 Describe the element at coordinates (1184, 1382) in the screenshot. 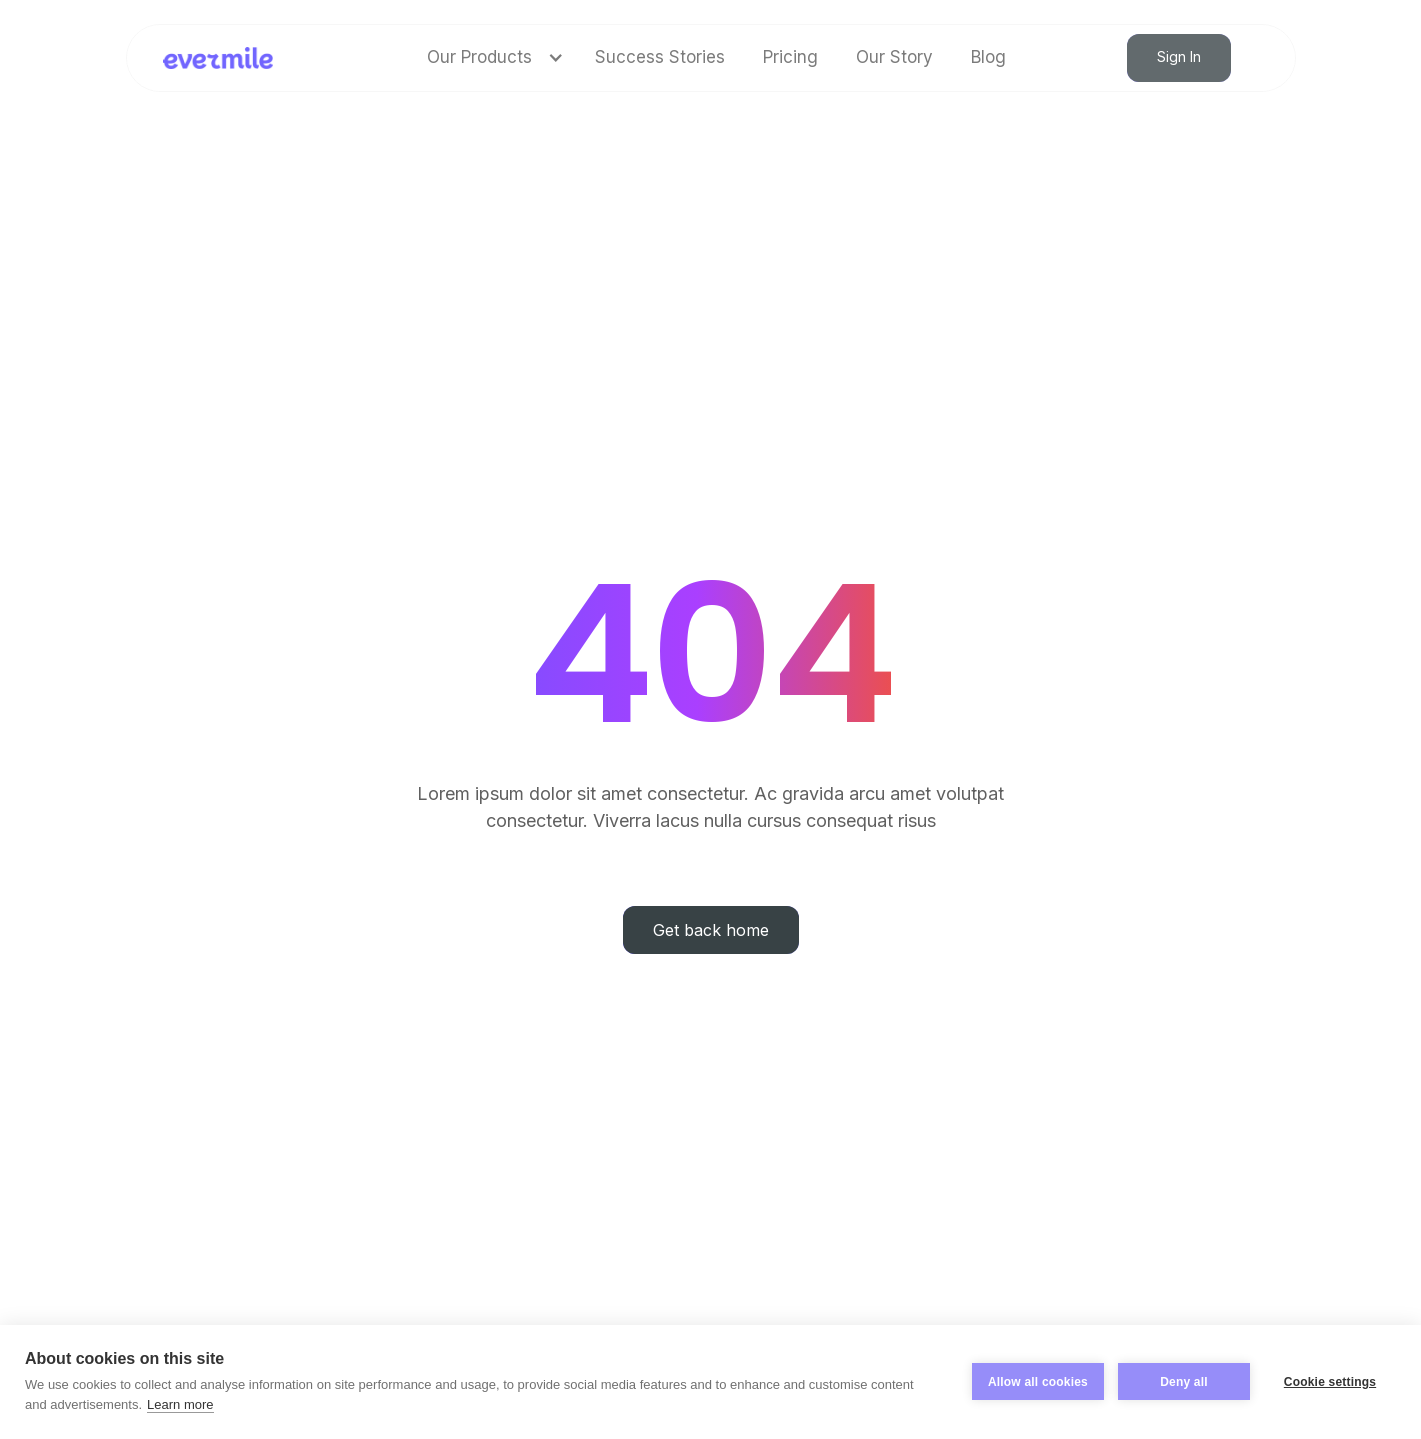

I see `Deny all` at that location.